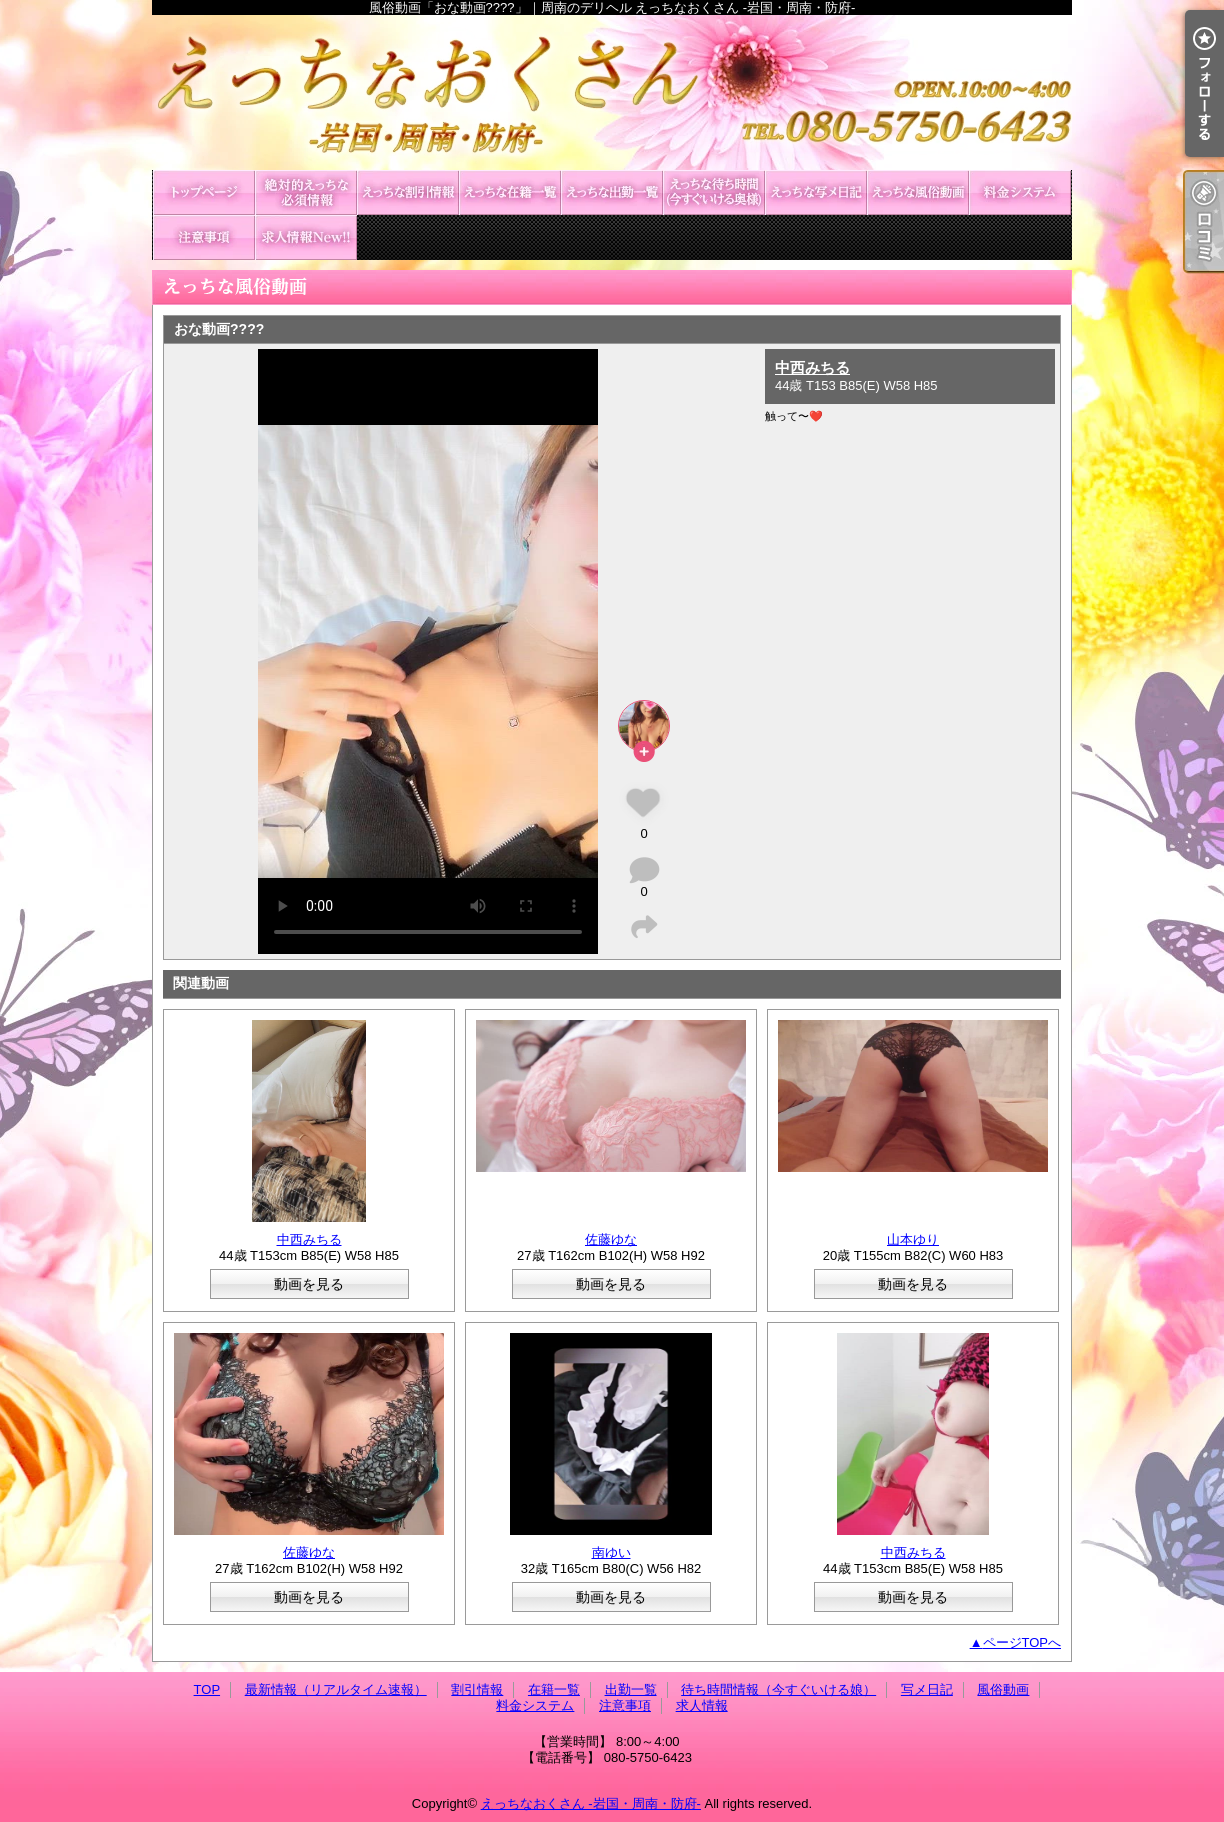  What do you see at coordinates (913, 1239) in the screenshot?
I see `山本ゆり` at bounding box center [913, 1239].